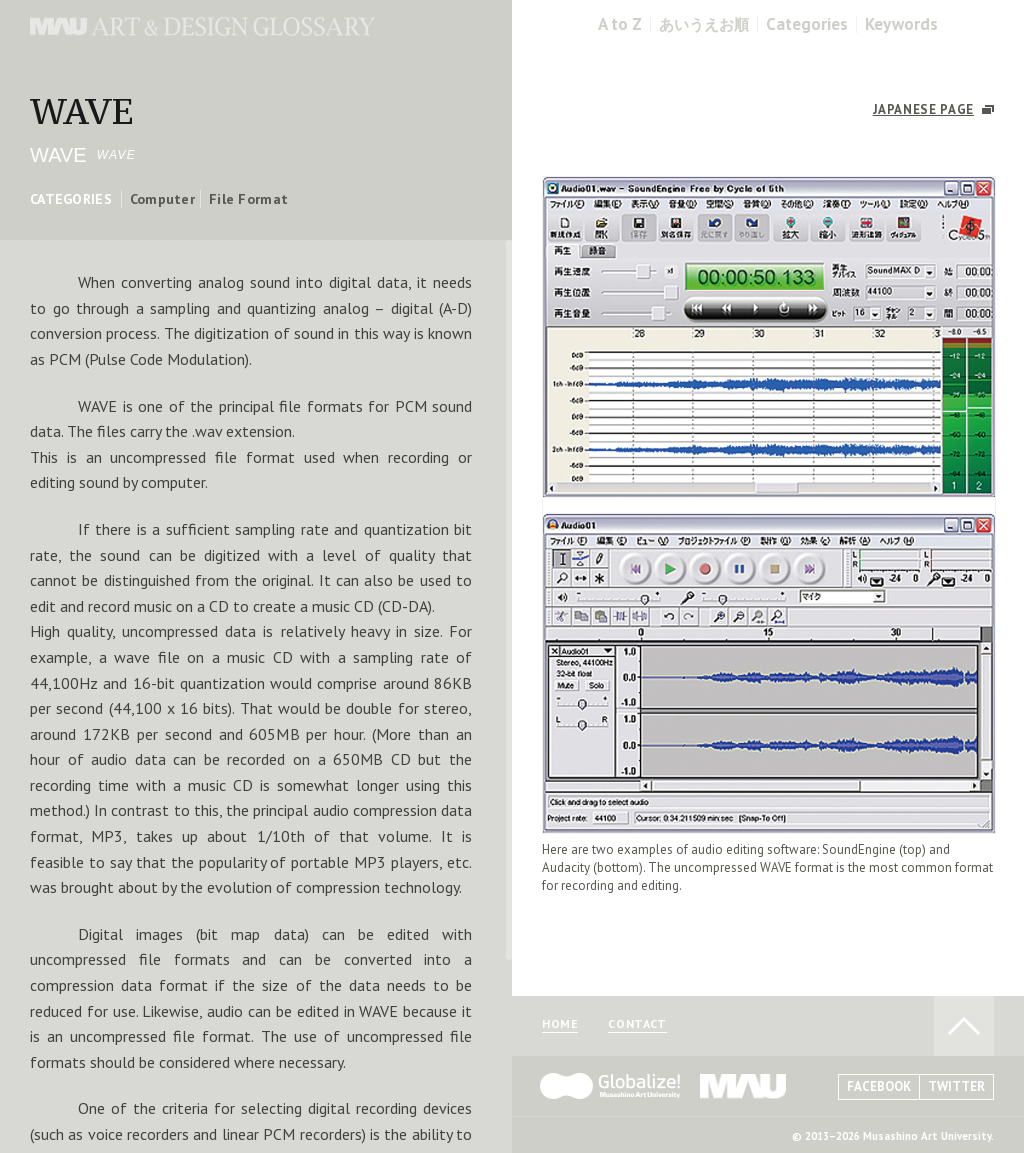 The image size is (1024, 1153). Describe the element at coordinates (964, 1026) in the screenshot. I see `TO PAGE TOP` at that location.